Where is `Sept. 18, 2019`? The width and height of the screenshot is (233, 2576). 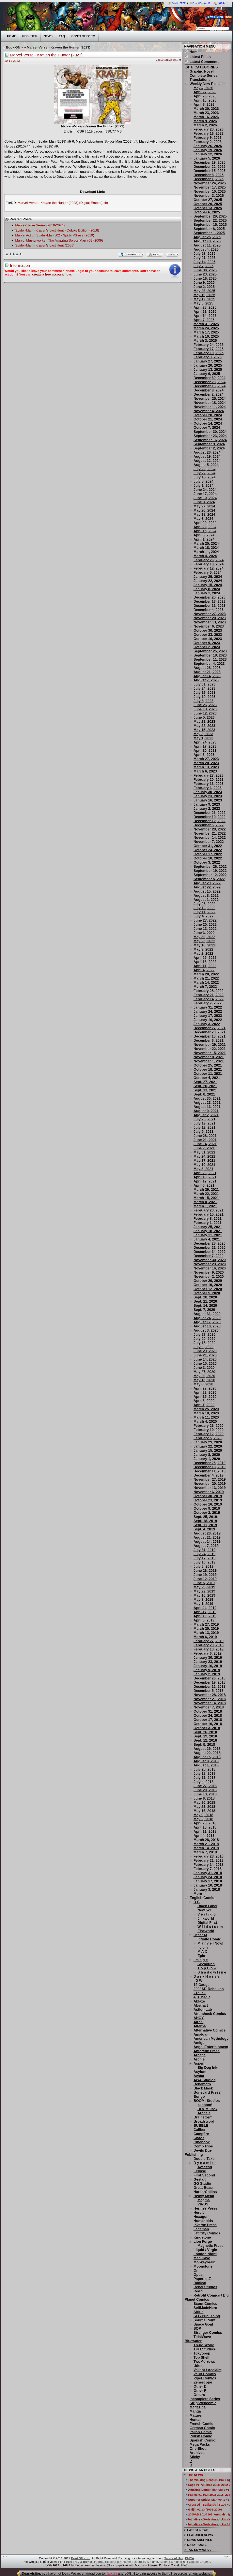
Sept. 18, 2019 is located at coordinates (205, 1521).